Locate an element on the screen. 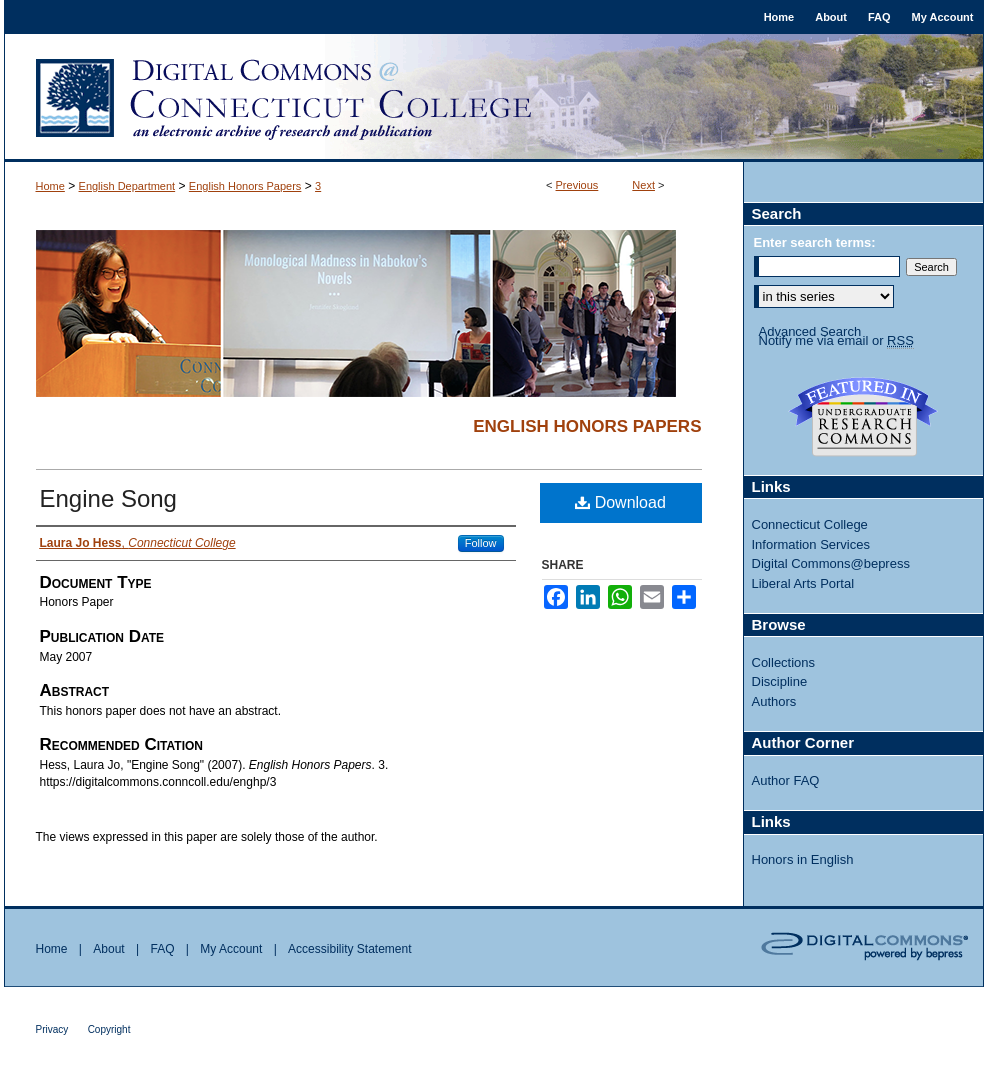  Information Services is located at coordinates (811, 544).